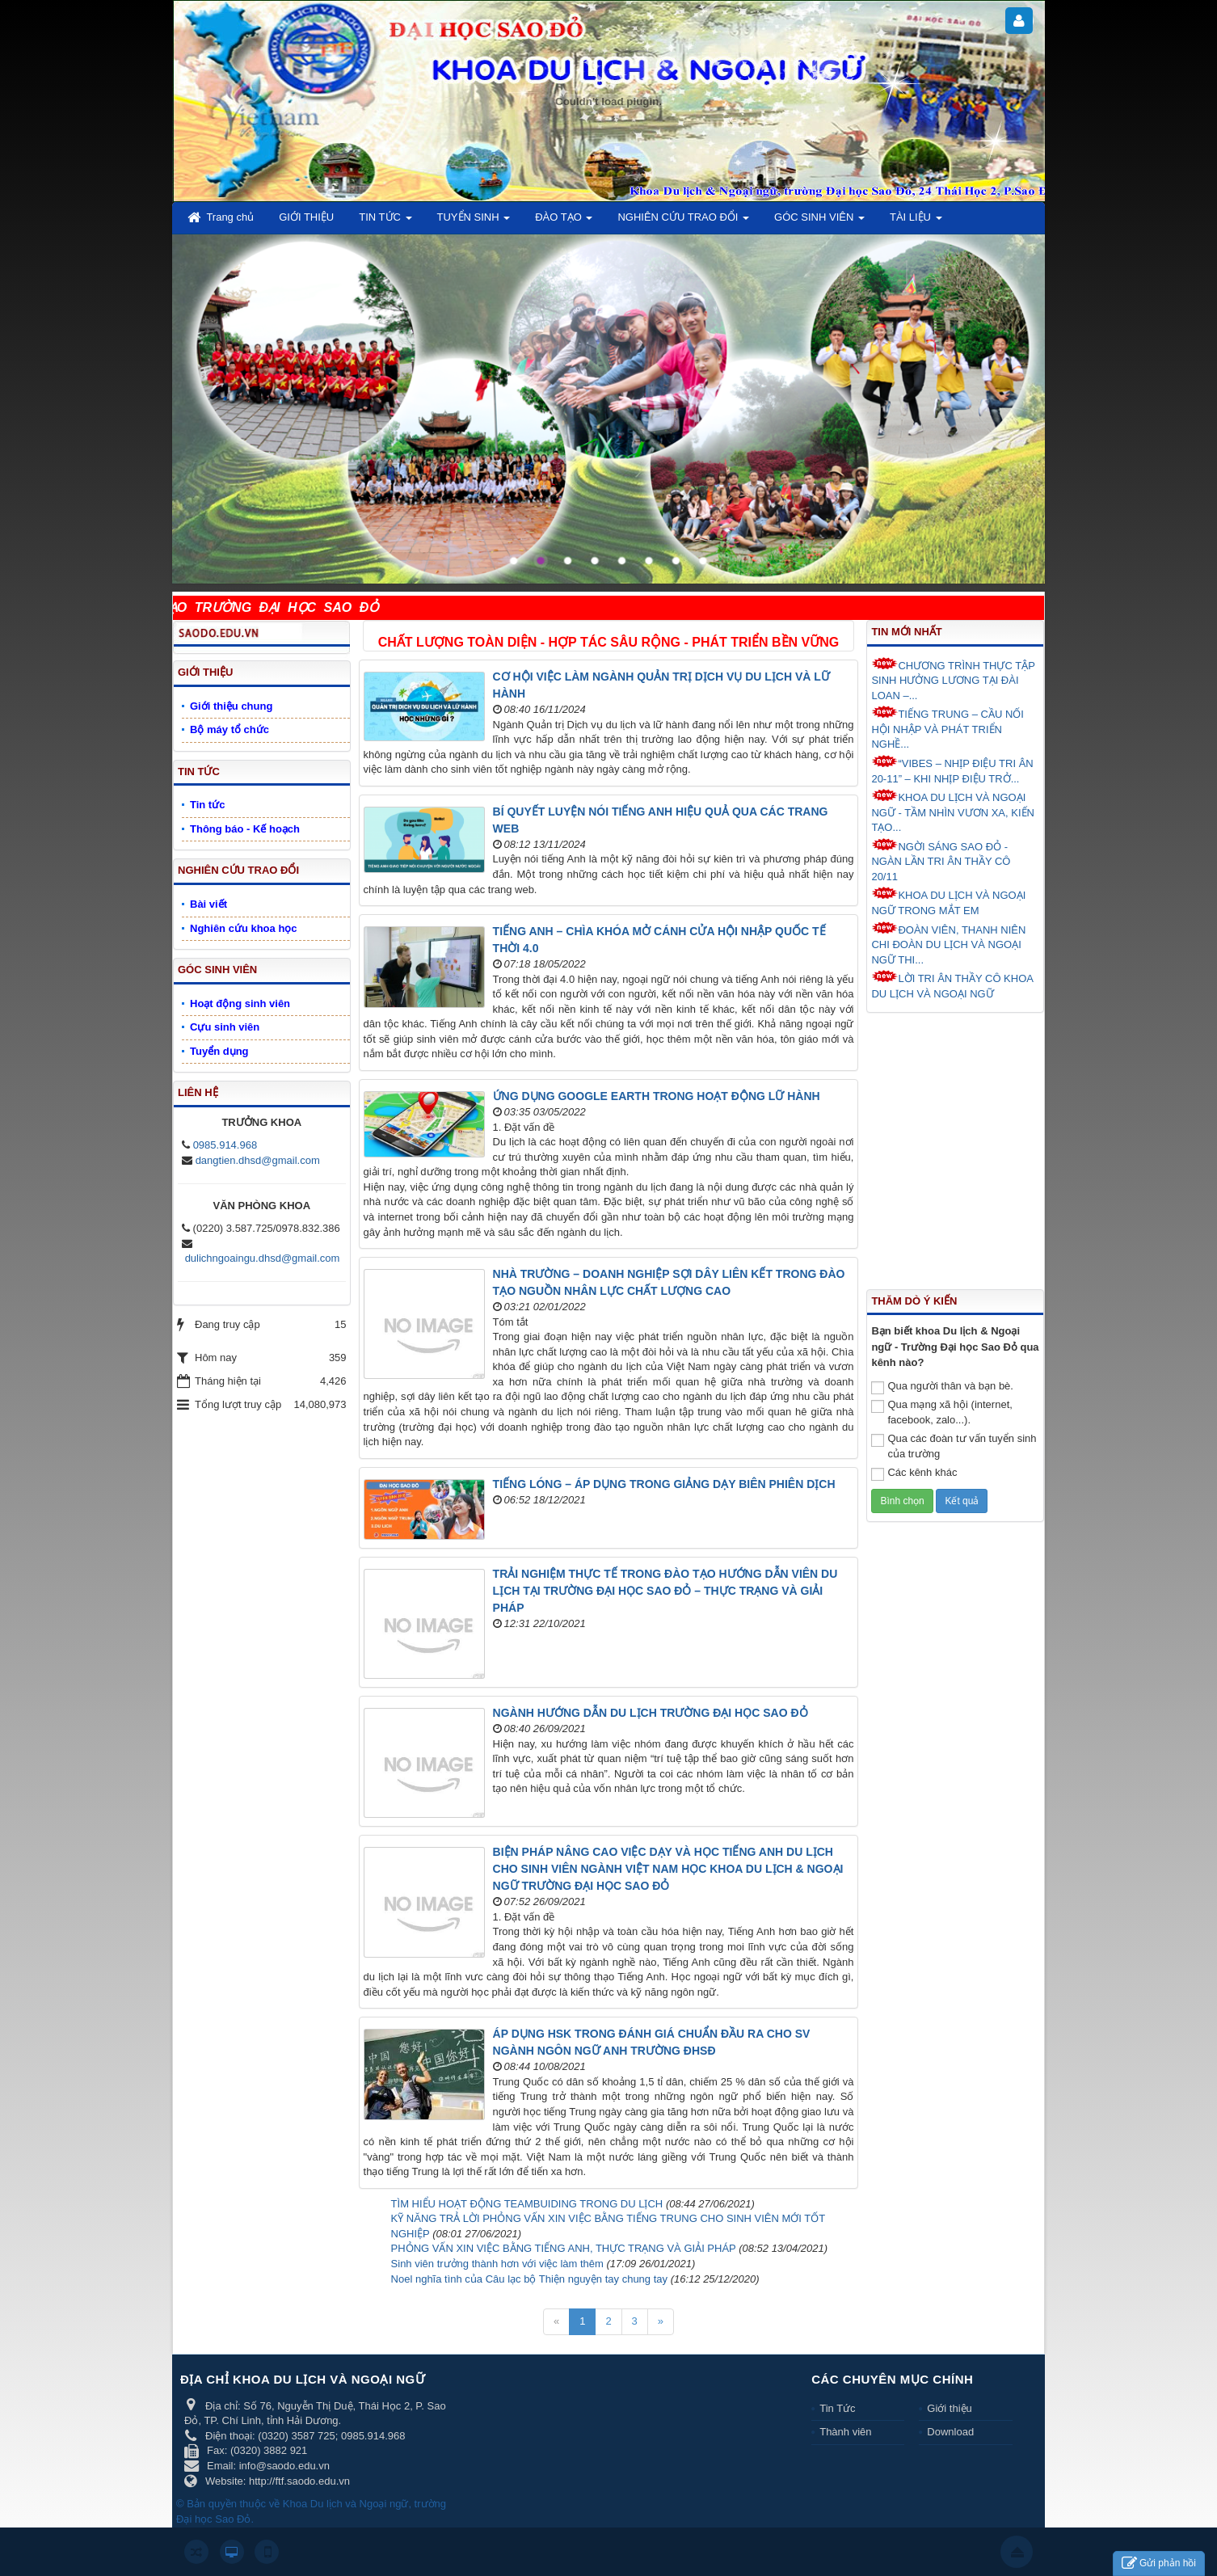  What do you see at coordinates (207, 805) in the screenshot?
I see `Tin tức` at bounding box center [207, 805].